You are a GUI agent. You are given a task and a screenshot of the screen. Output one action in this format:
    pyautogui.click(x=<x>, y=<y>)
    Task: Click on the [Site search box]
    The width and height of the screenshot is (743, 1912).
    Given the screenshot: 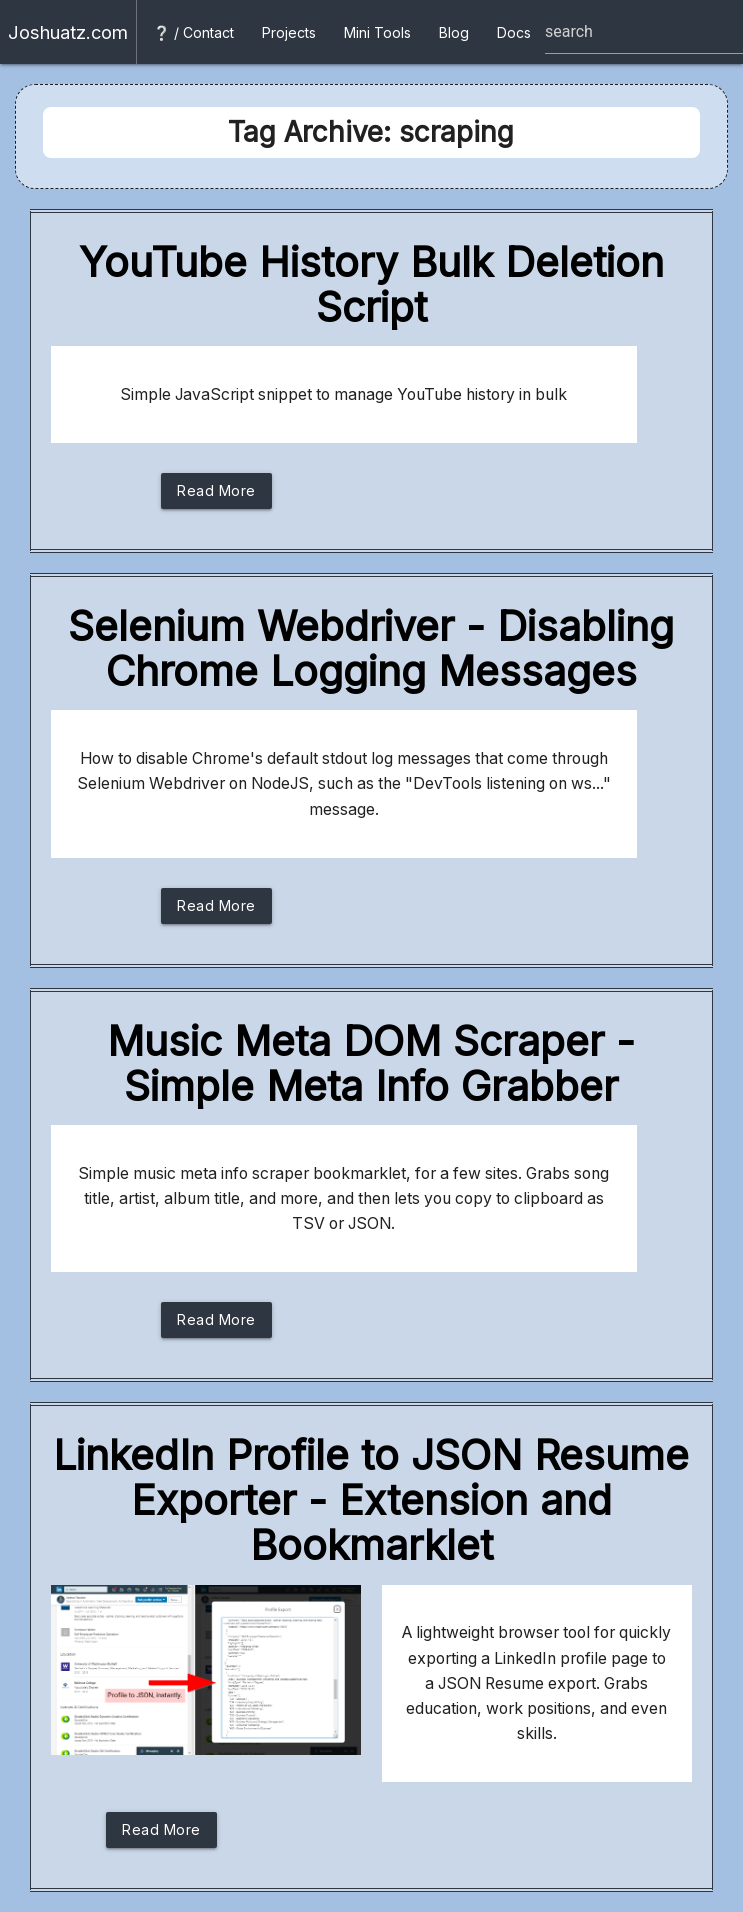 What is the action you would take?
    pyautogui.click(x=644, y=32)
    